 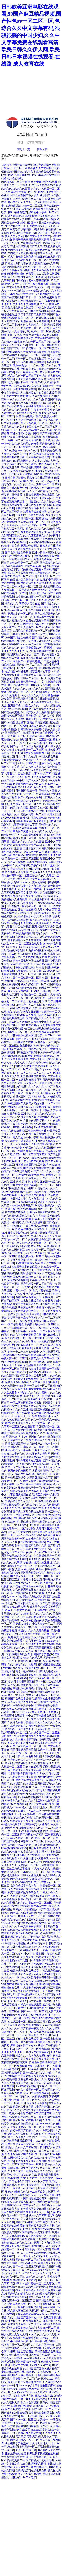 What do you see at coordinates (26, 2157) in the screenshot?
I see `99国产精品久久久久久久成人热` at bounding box center [26, 2157].